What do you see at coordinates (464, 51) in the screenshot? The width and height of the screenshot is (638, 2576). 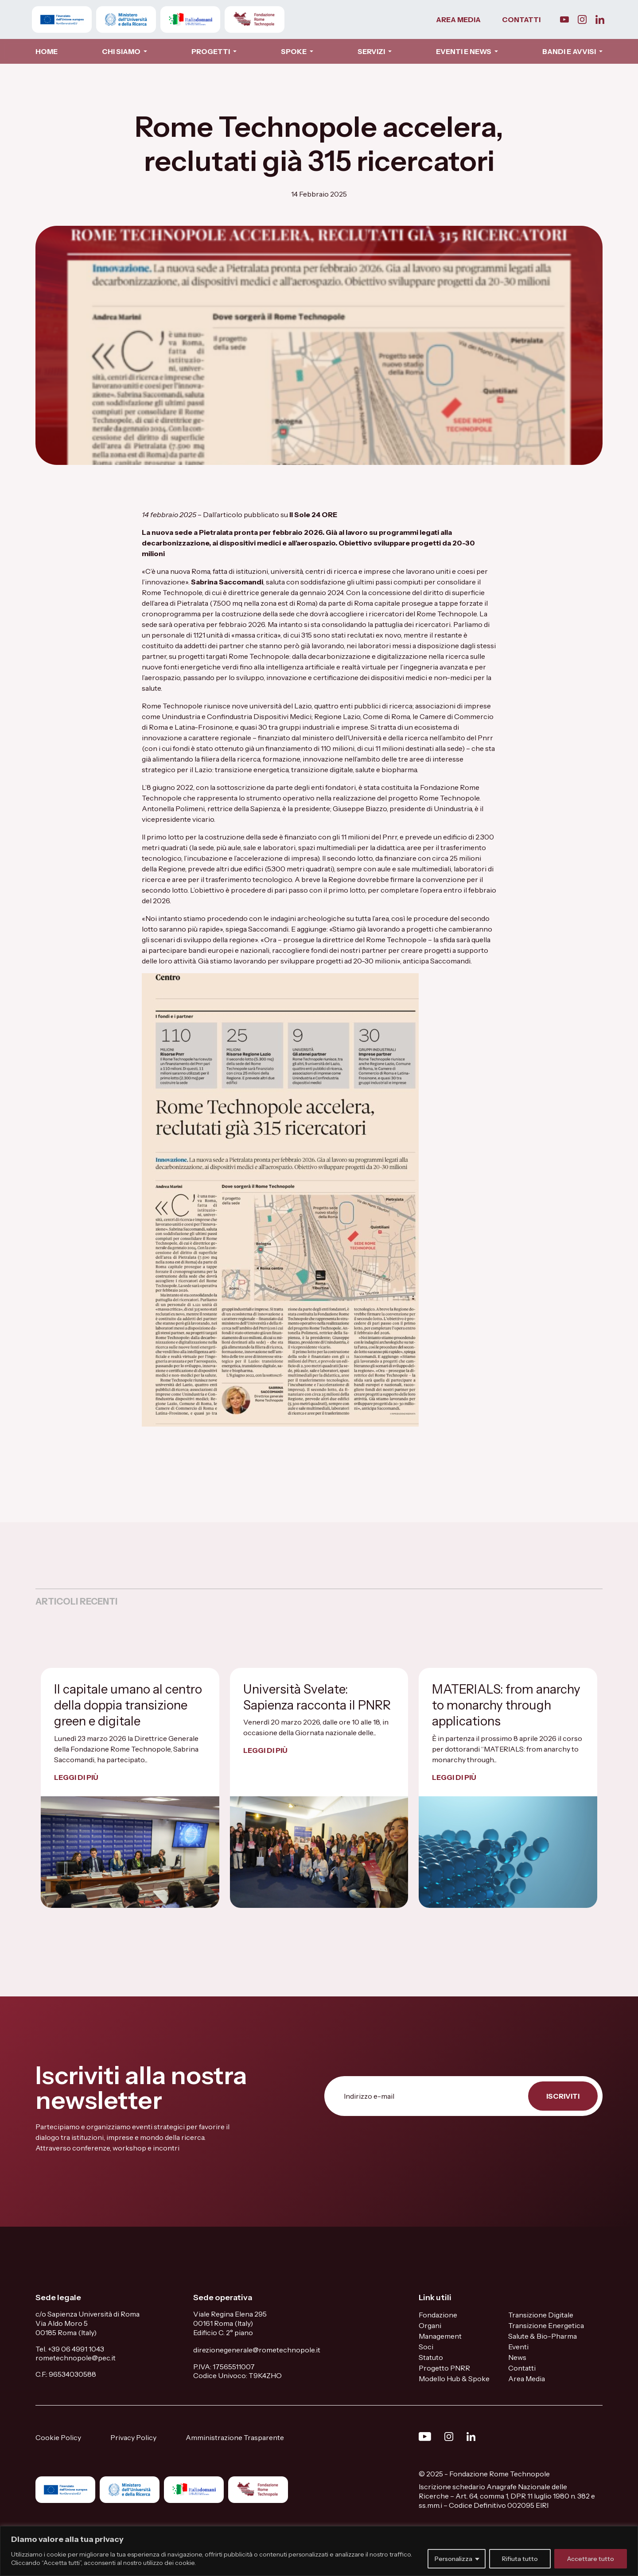 I see `EVENTI E NEWS [button]` at bounding box center [464, 51].